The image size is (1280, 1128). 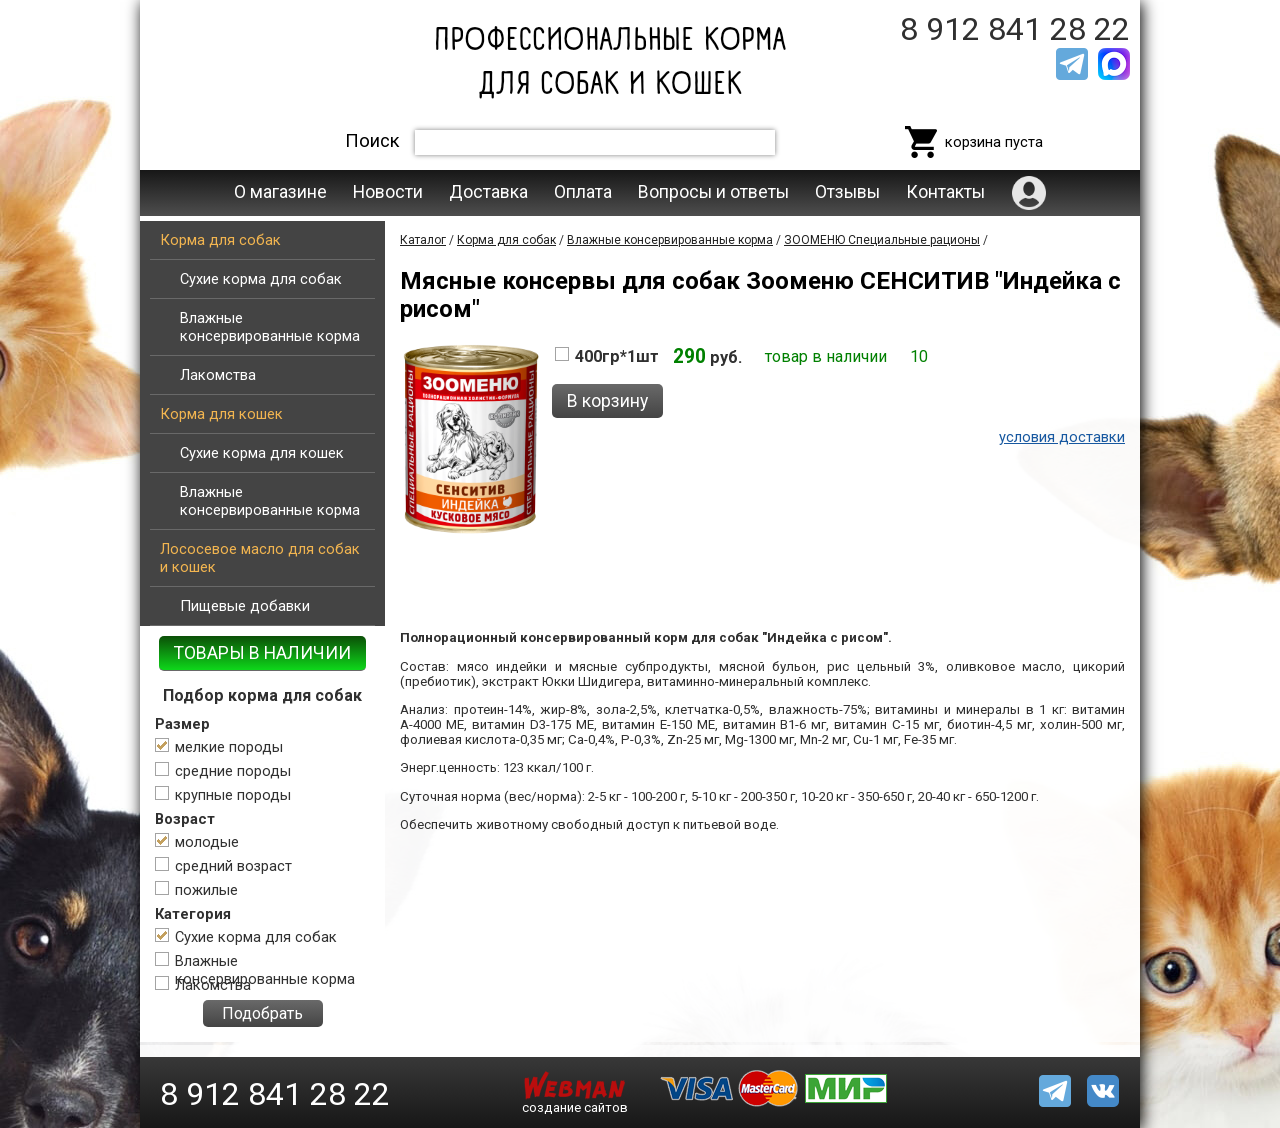 What do you see at coordinates (280, 192) in the screenshot?
I see `О магазине` at bounding box center [280, 192].